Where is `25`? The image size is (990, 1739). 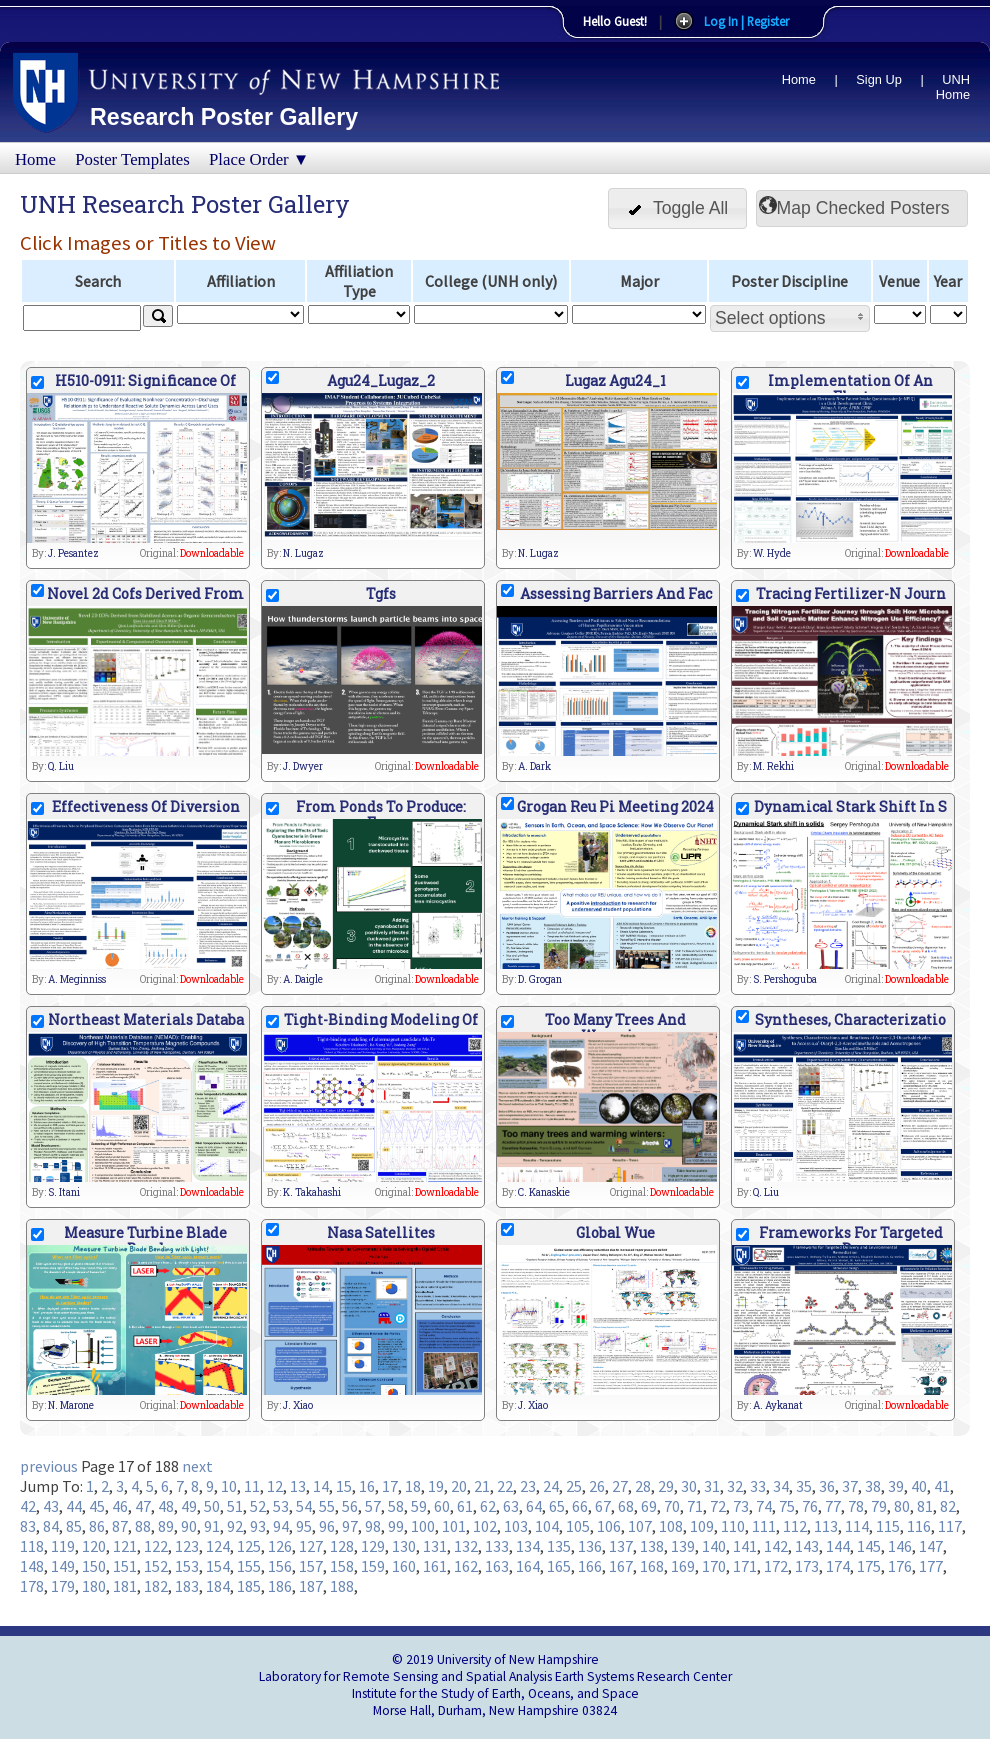 25 is located at coordinates (574, 1486).